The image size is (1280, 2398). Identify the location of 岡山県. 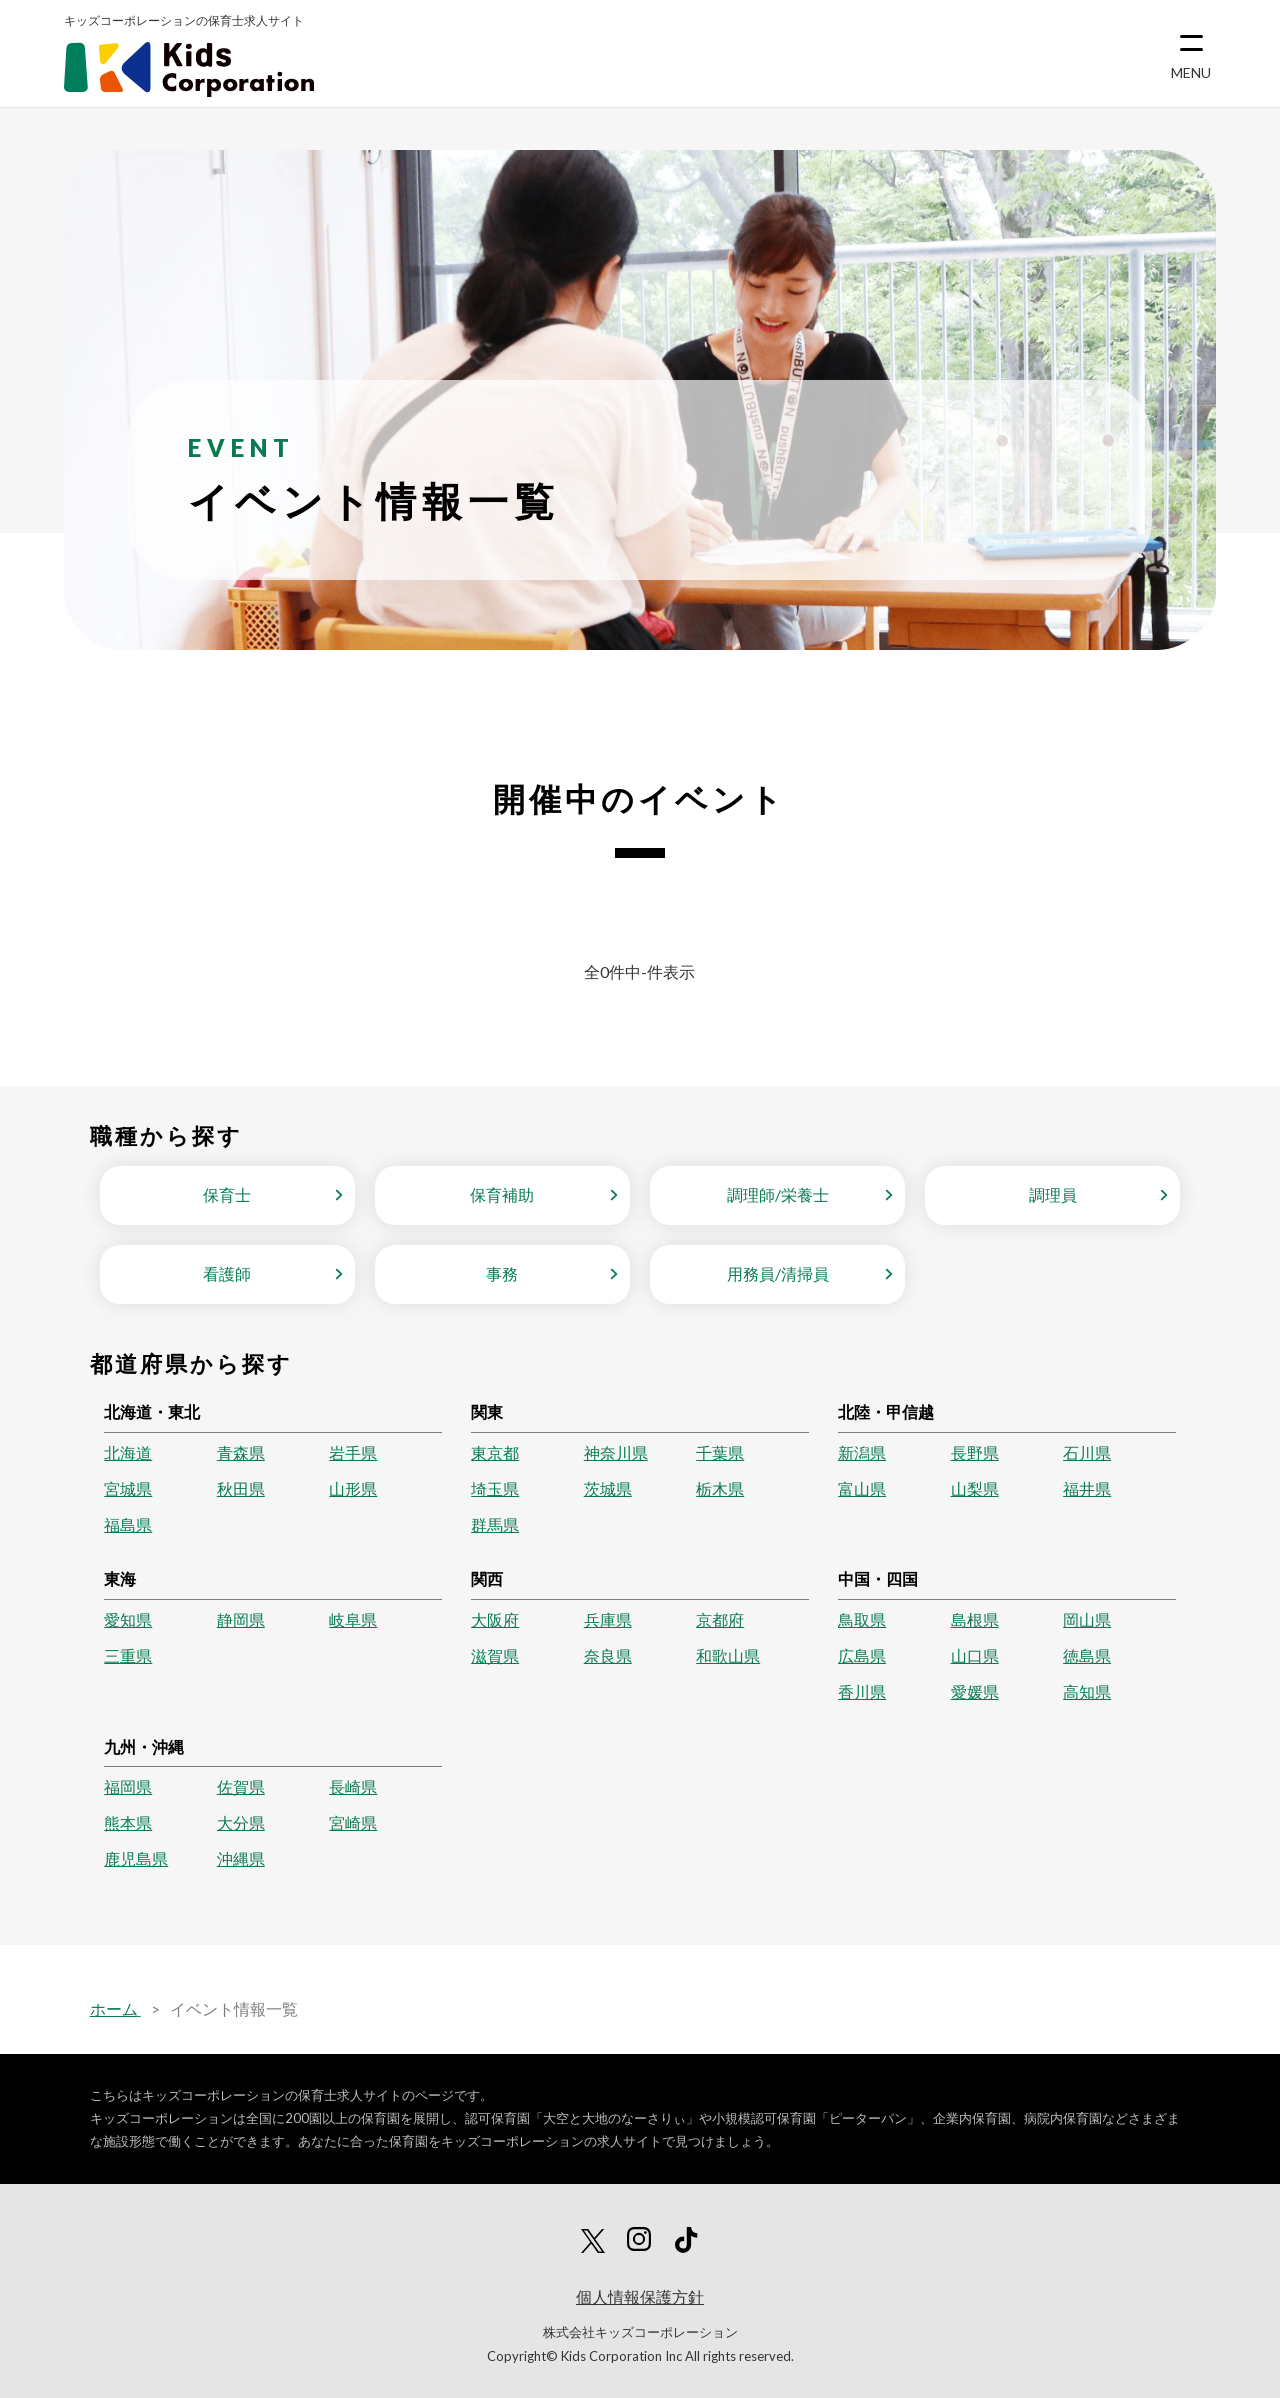
(1087, 1619).